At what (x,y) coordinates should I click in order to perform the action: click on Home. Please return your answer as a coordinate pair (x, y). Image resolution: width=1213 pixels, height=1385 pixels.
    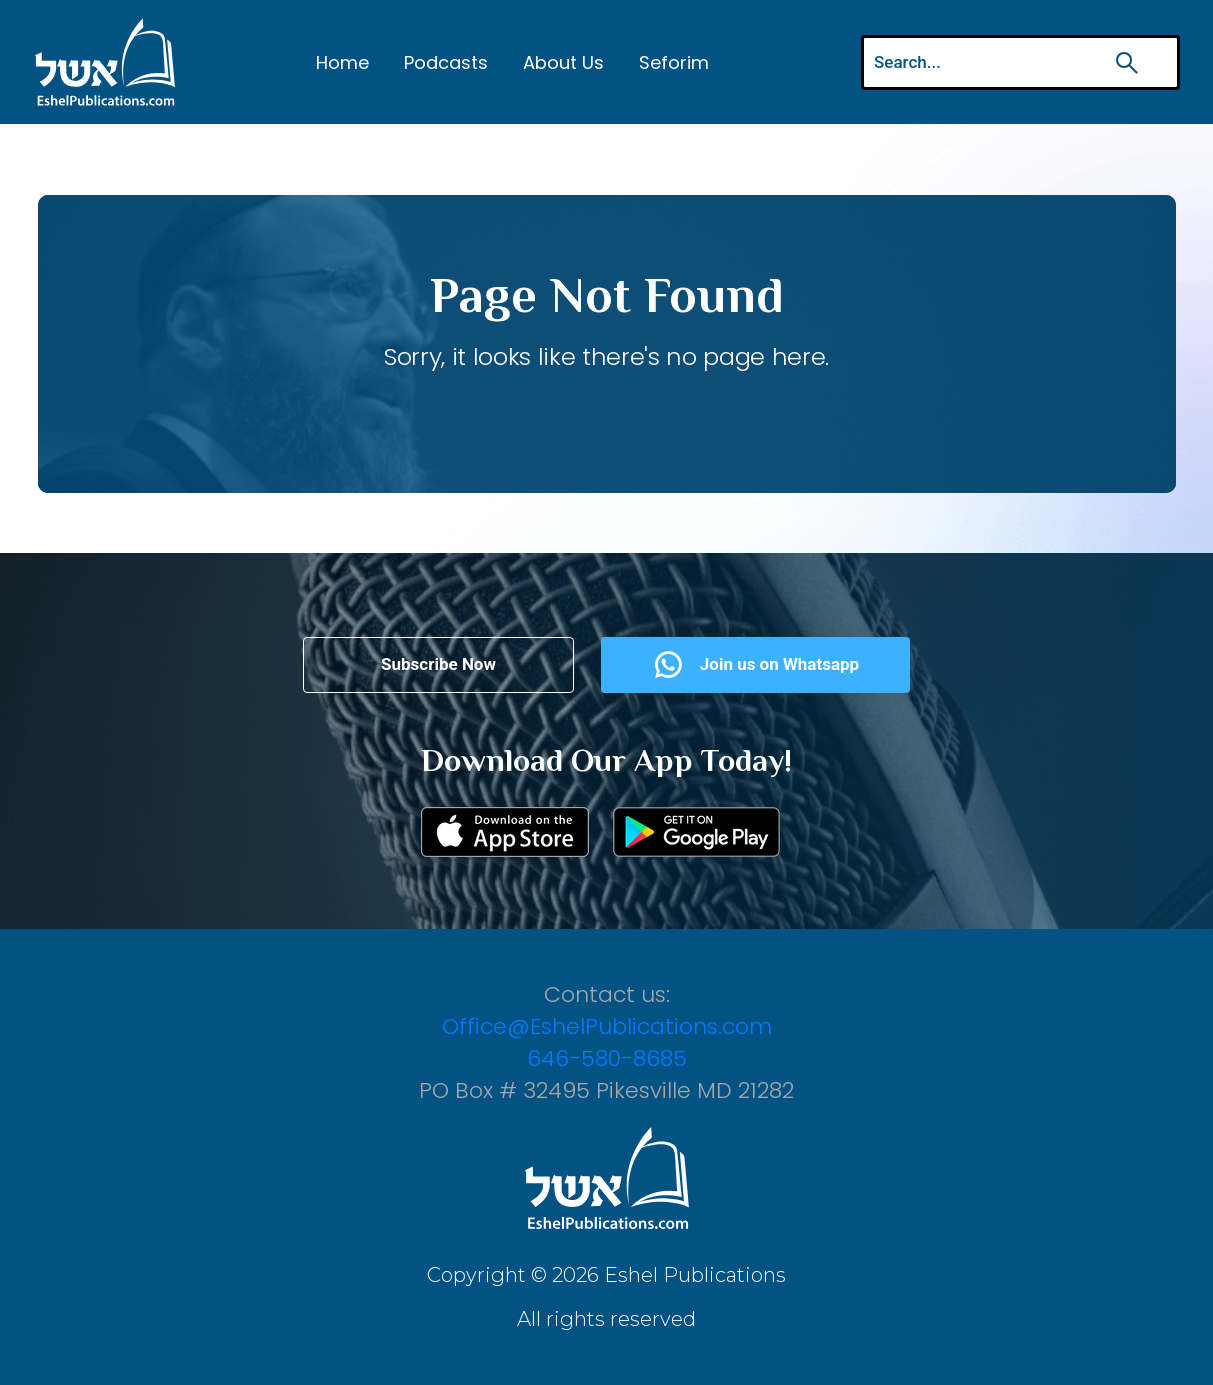
    Looking at the image, I should click on (342, 62).